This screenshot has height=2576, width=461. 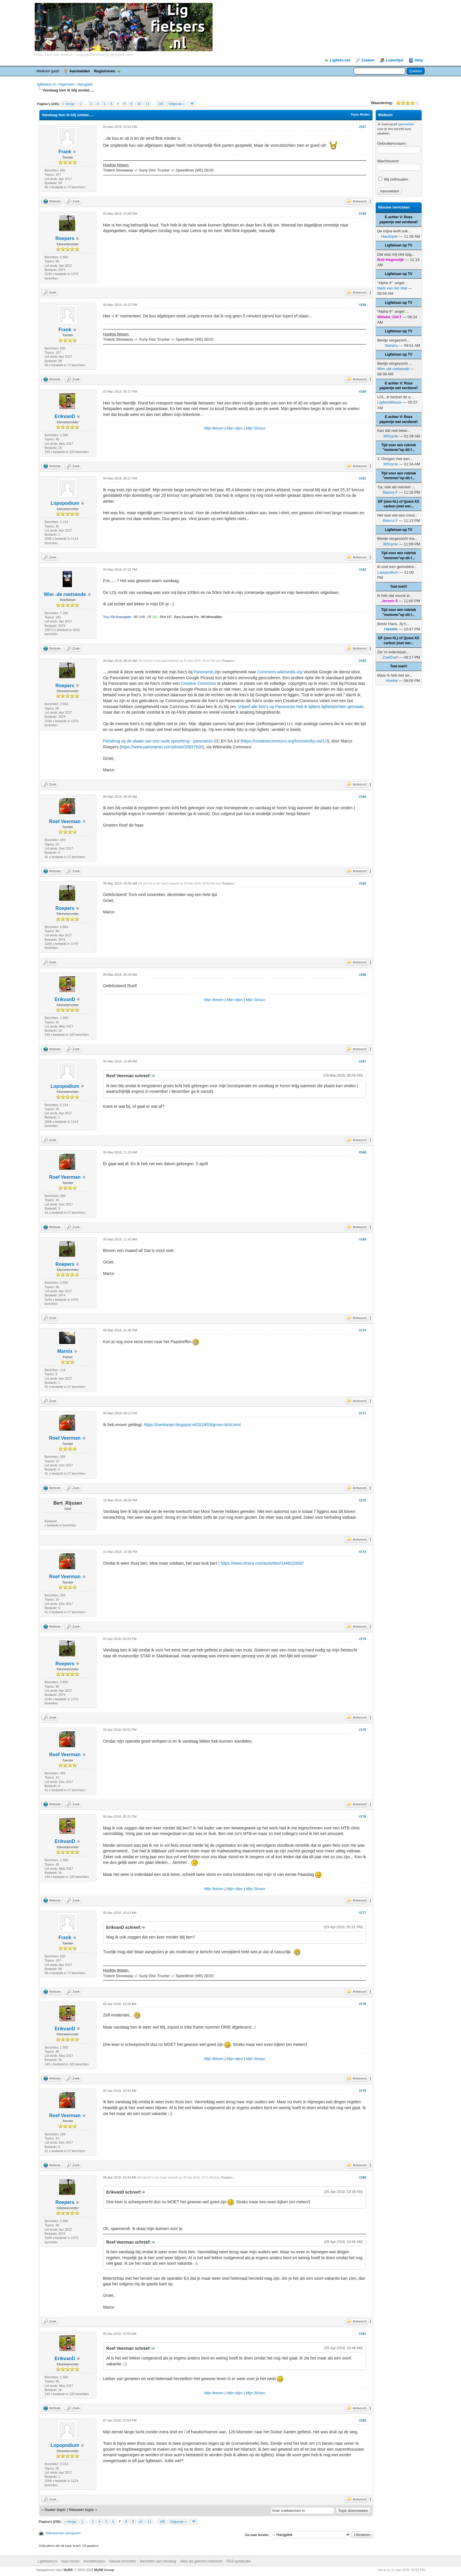 I want to click on Panoramio, so click(x=204, y=672).